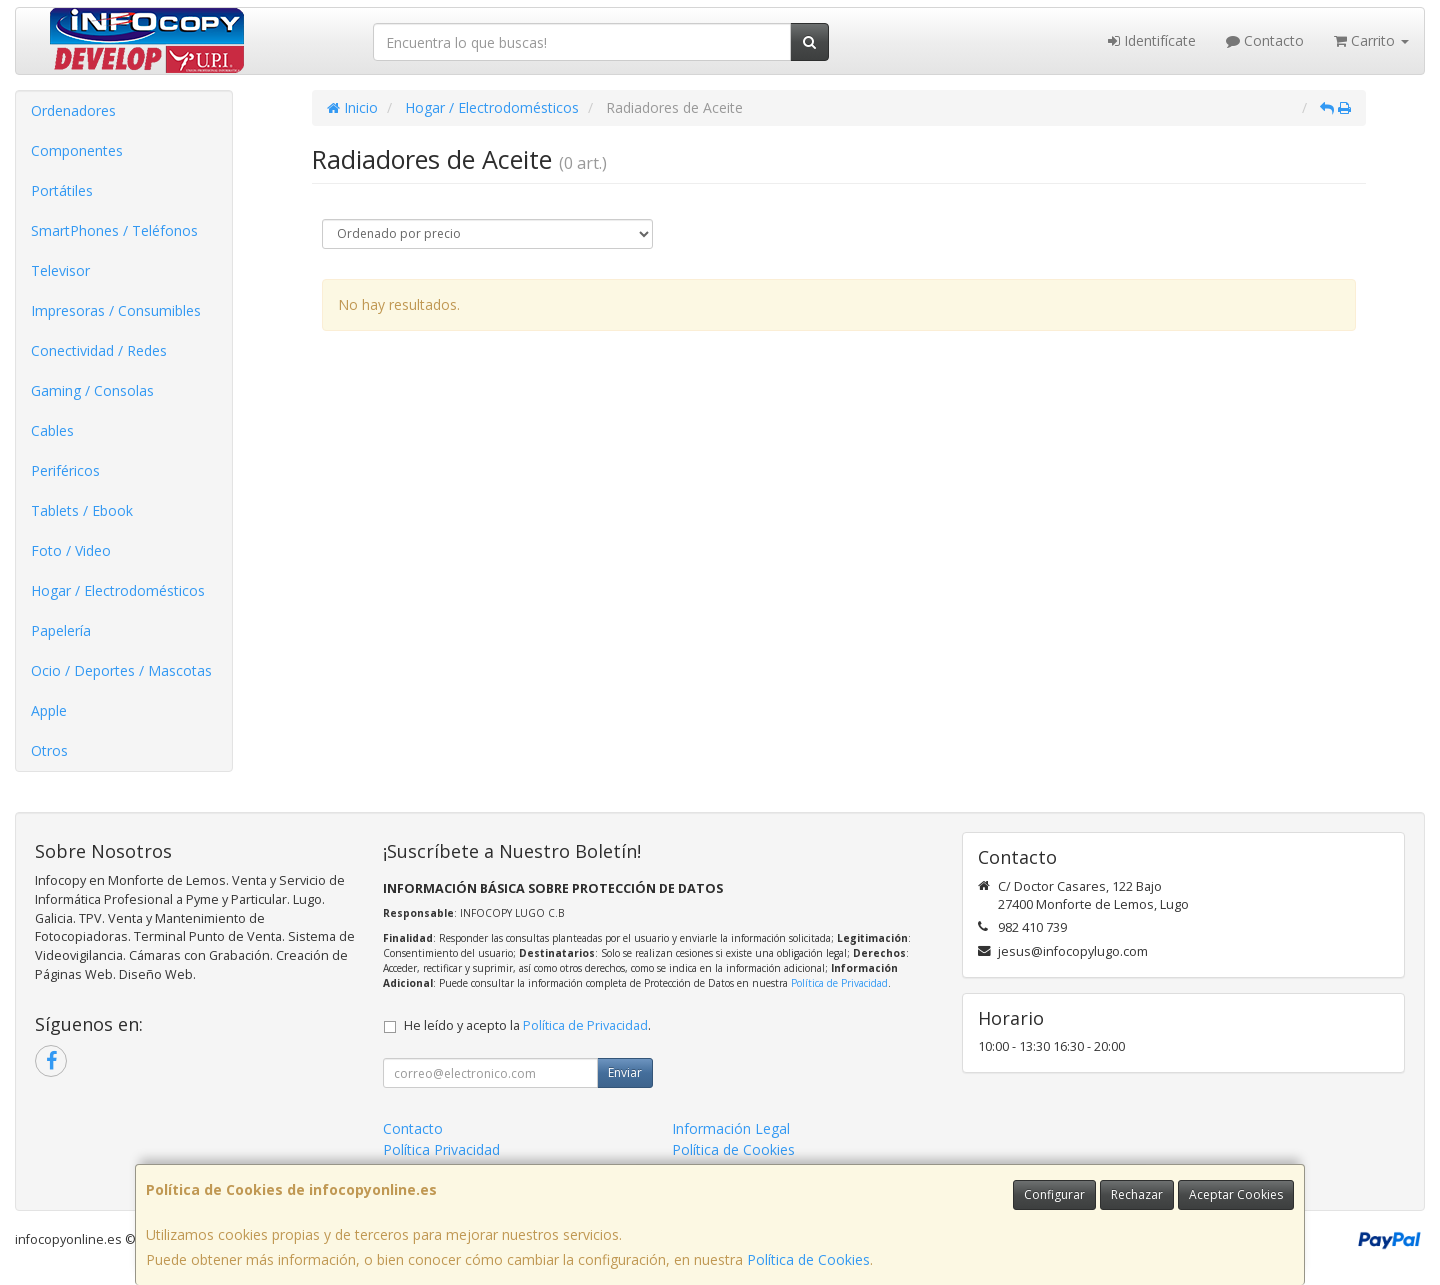 The image size is (1440, 1285). What do you see at coordinates (49, 750) in the screenshot?
I see `Otros` at bounding box center [49, 750].